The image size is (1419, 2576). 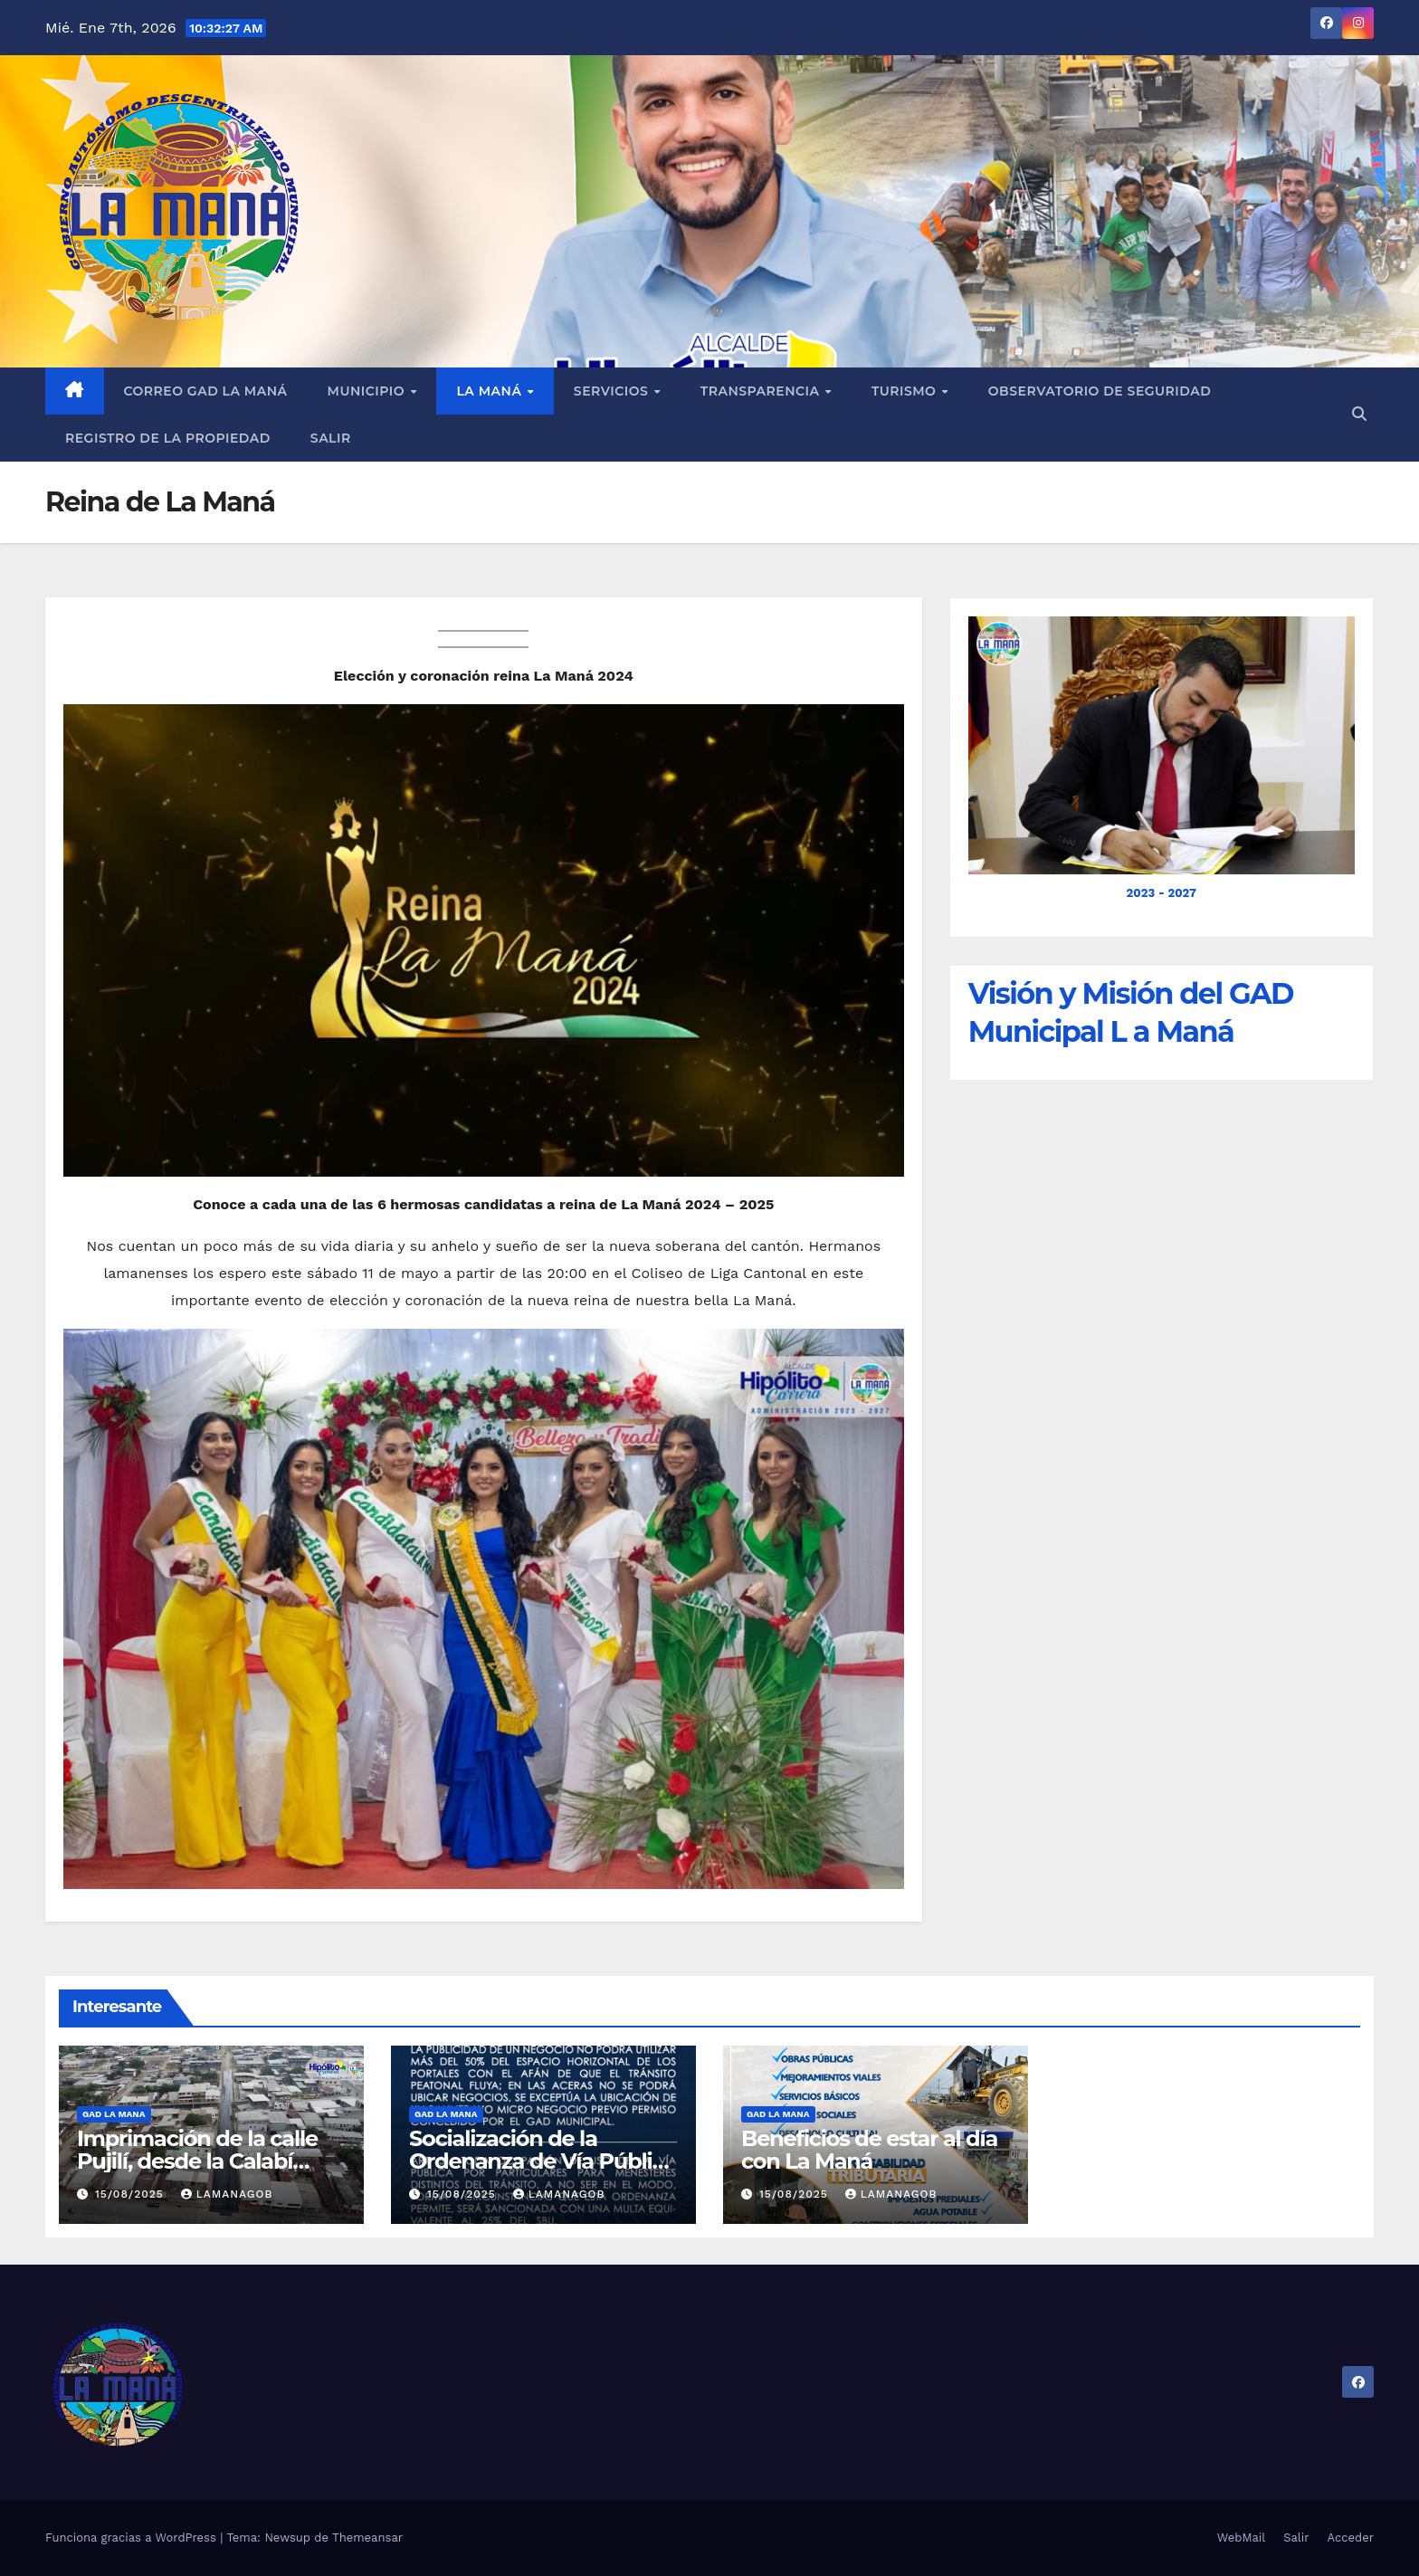 What do you see at coordinates (1241, 2537) in the screenshot?
I see `WebMail` at bounding box center [1241, 2537].